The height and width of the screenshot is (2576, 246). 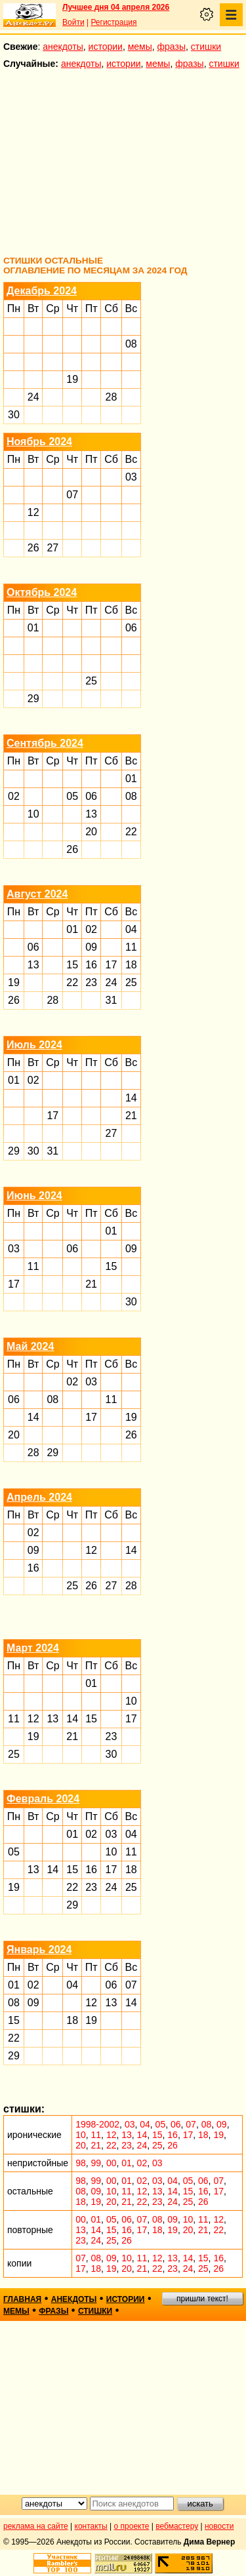 I want to click on 23, so click(x=91, y=982).